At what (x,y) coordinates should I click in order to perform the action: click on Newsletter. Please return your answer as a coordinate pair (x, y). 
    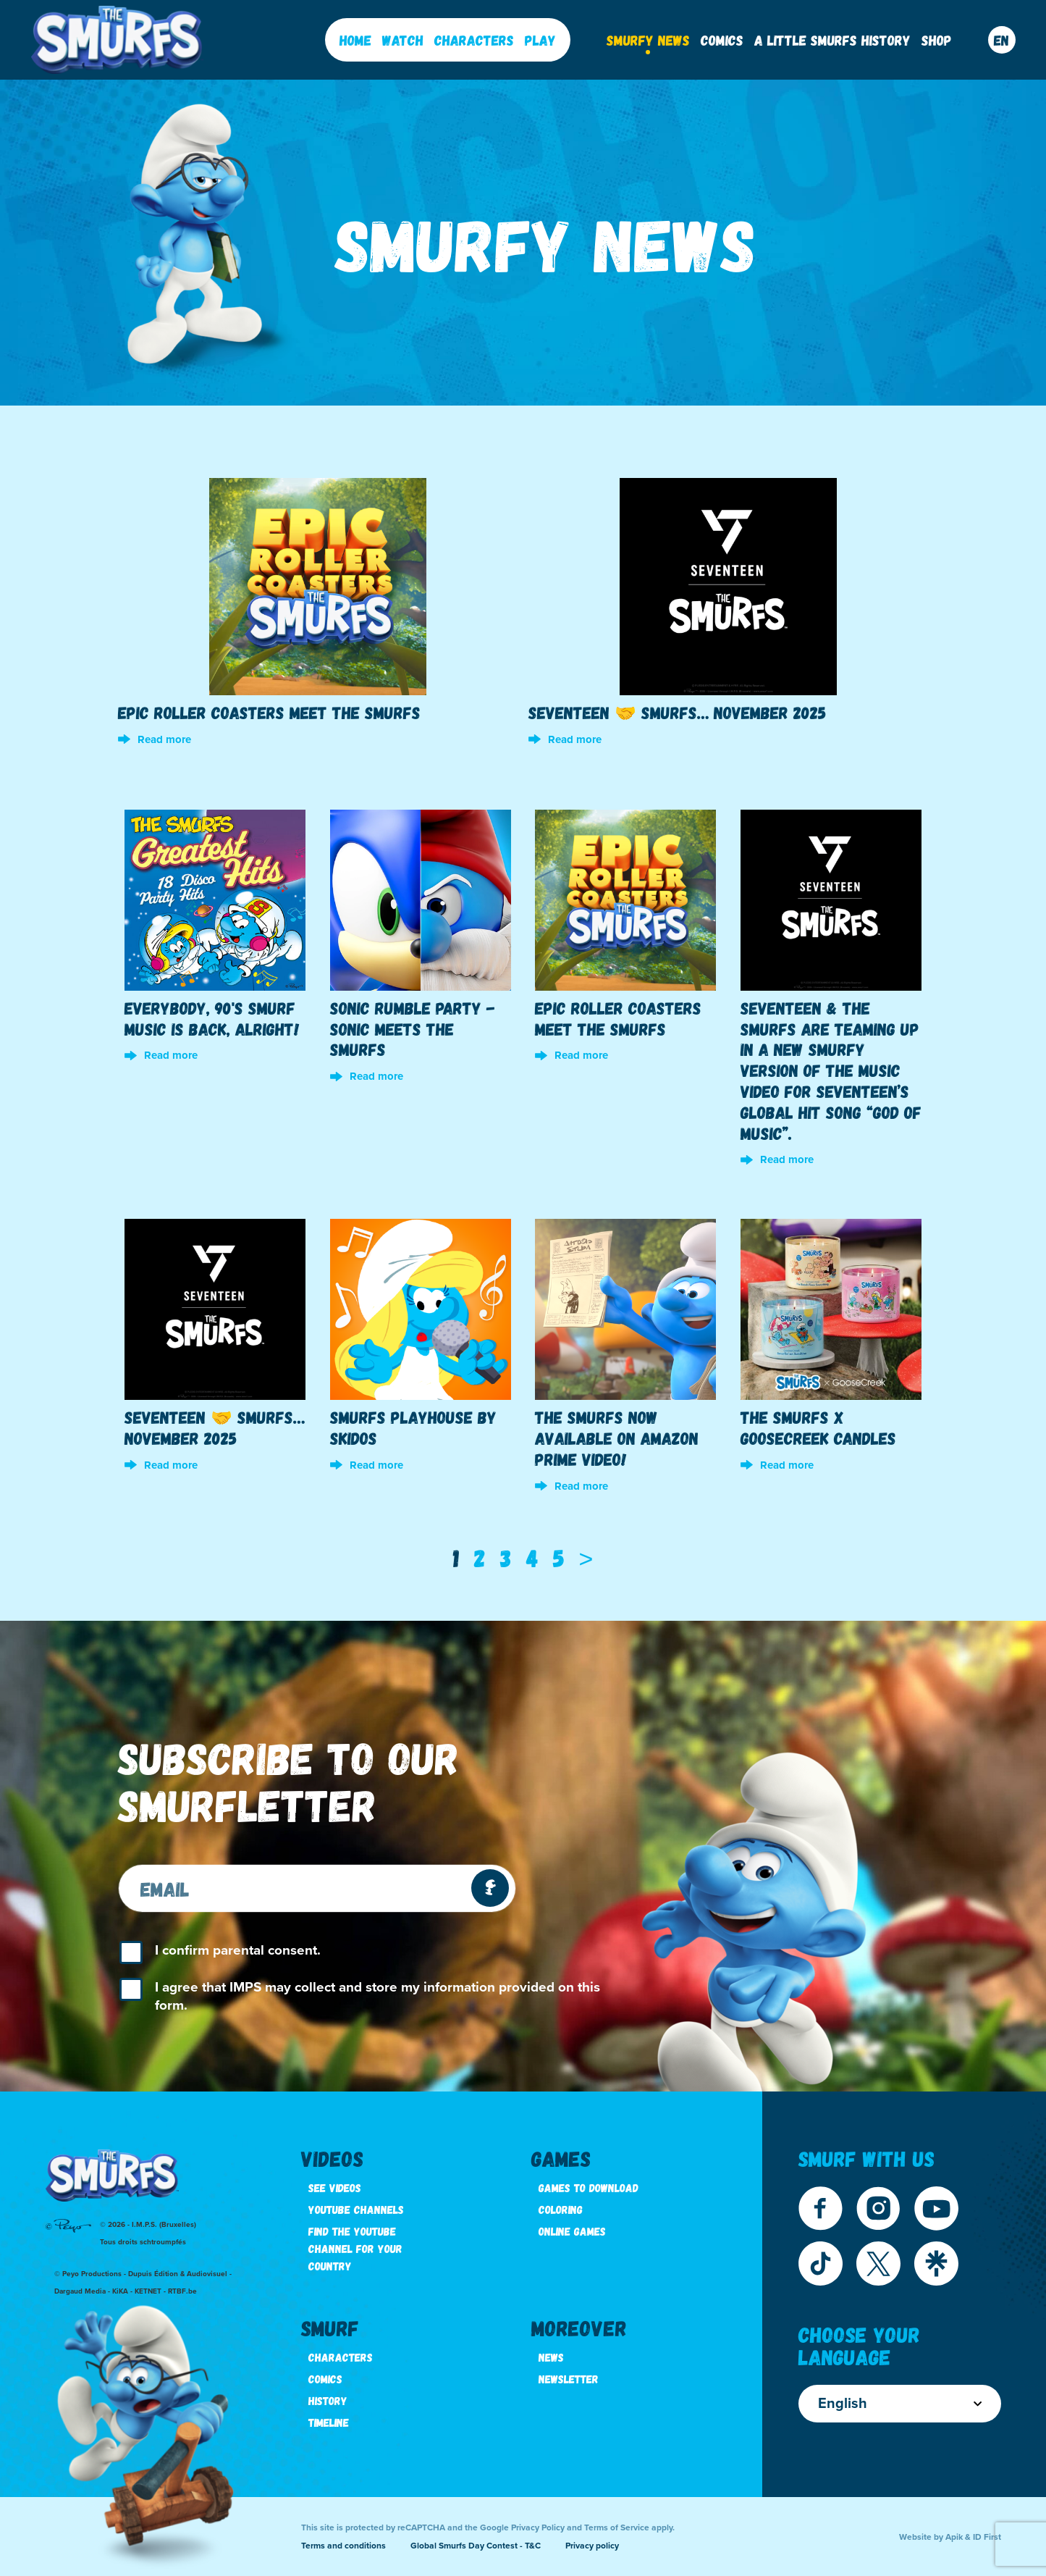
    Looking at the image, I should click on (569, 2379).